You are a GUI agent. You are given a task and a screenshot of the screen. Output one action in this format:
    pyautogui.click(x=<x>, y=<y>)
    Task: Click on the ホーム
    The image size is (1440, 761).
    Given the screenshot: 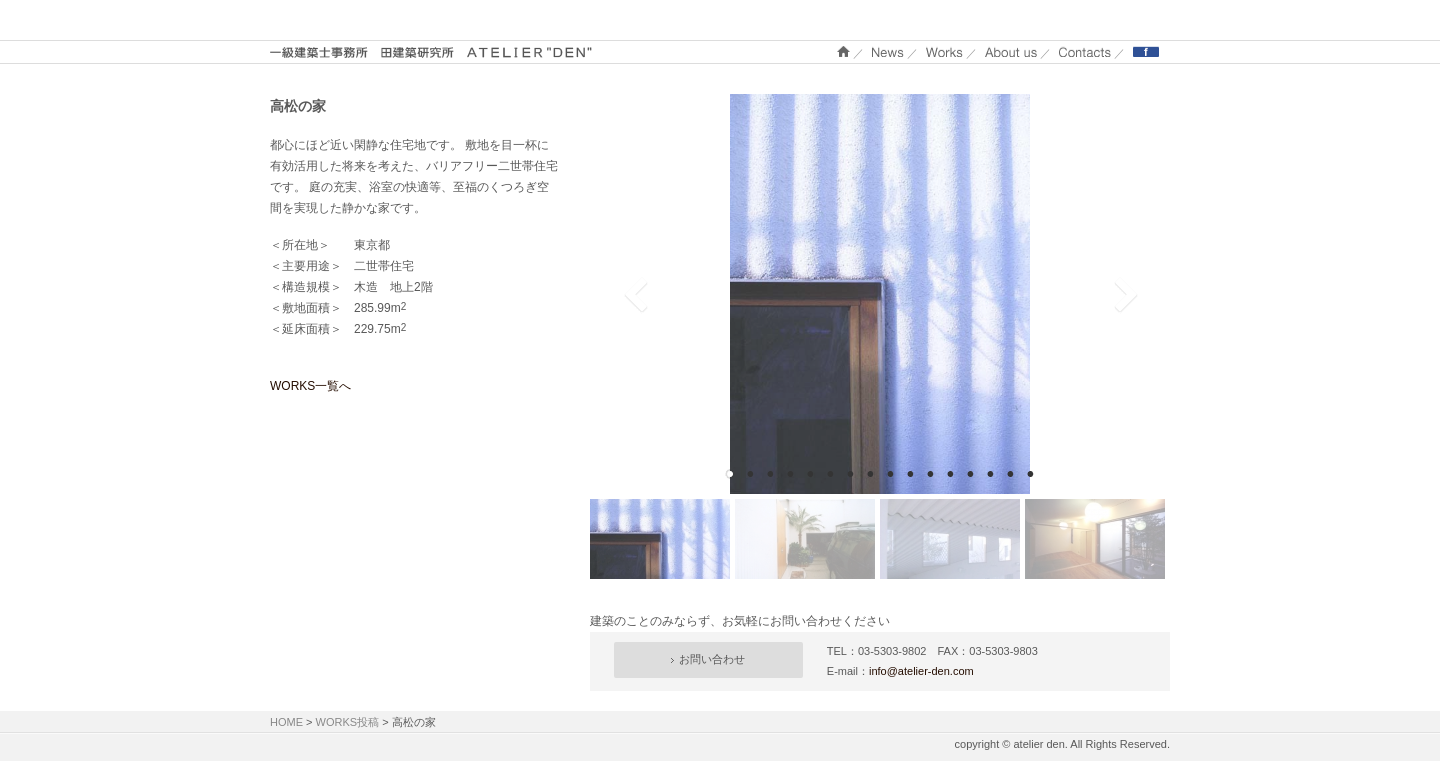 What is the action you would take?
    pyautogui.click(x=843, y=51)
    